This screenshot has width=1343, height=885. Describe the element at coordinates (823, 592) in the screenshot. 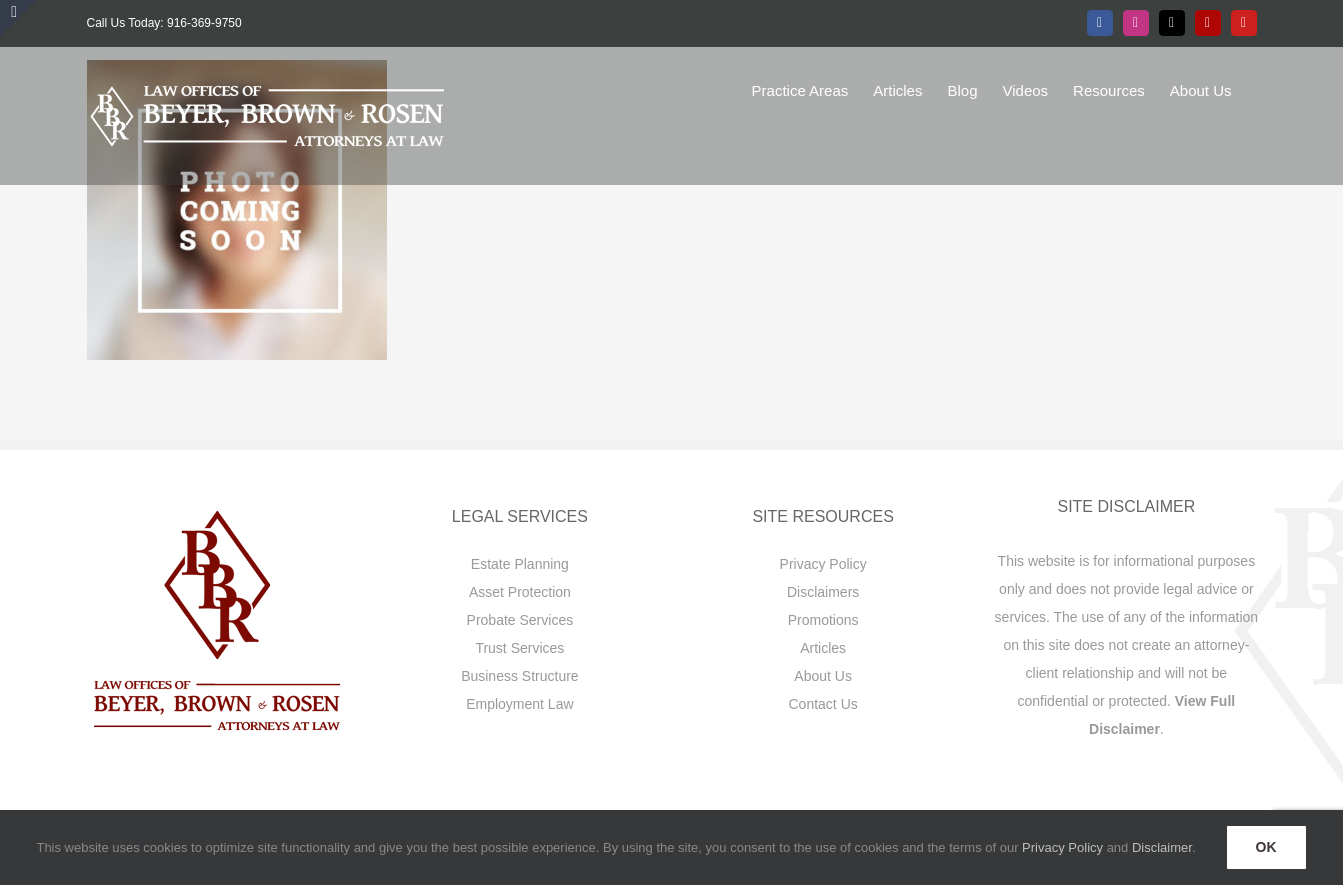

I see `Disclaimers` at that location.